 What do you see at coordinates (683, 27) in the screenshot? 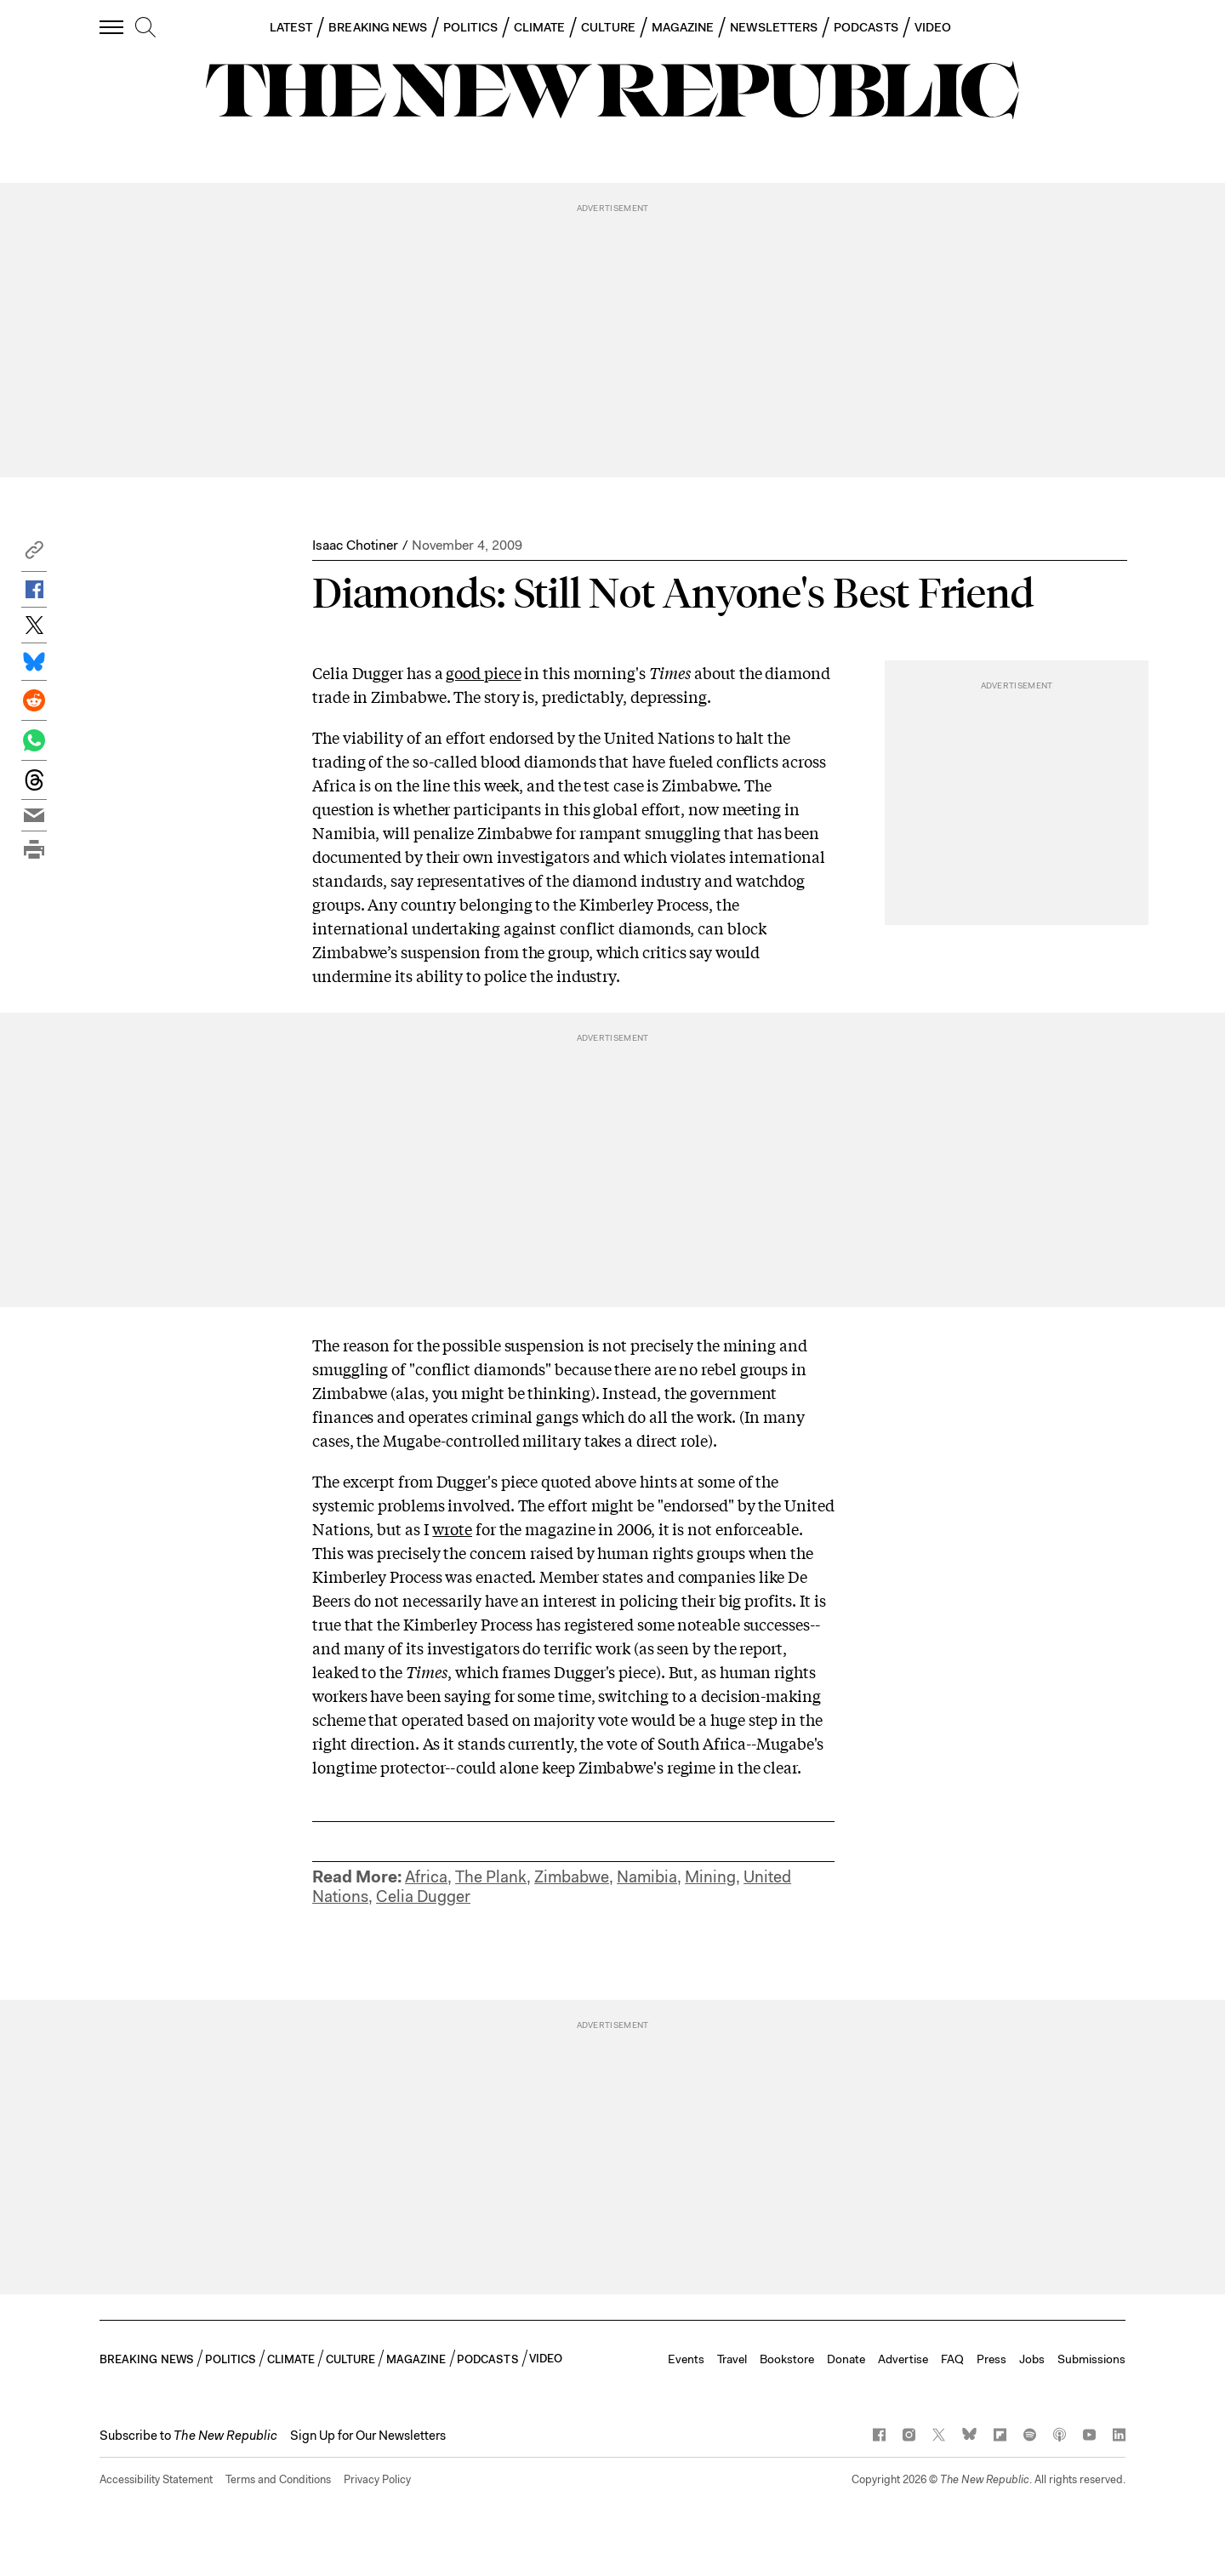
I see `MAGAZINE` at bounding box center [683, 27].